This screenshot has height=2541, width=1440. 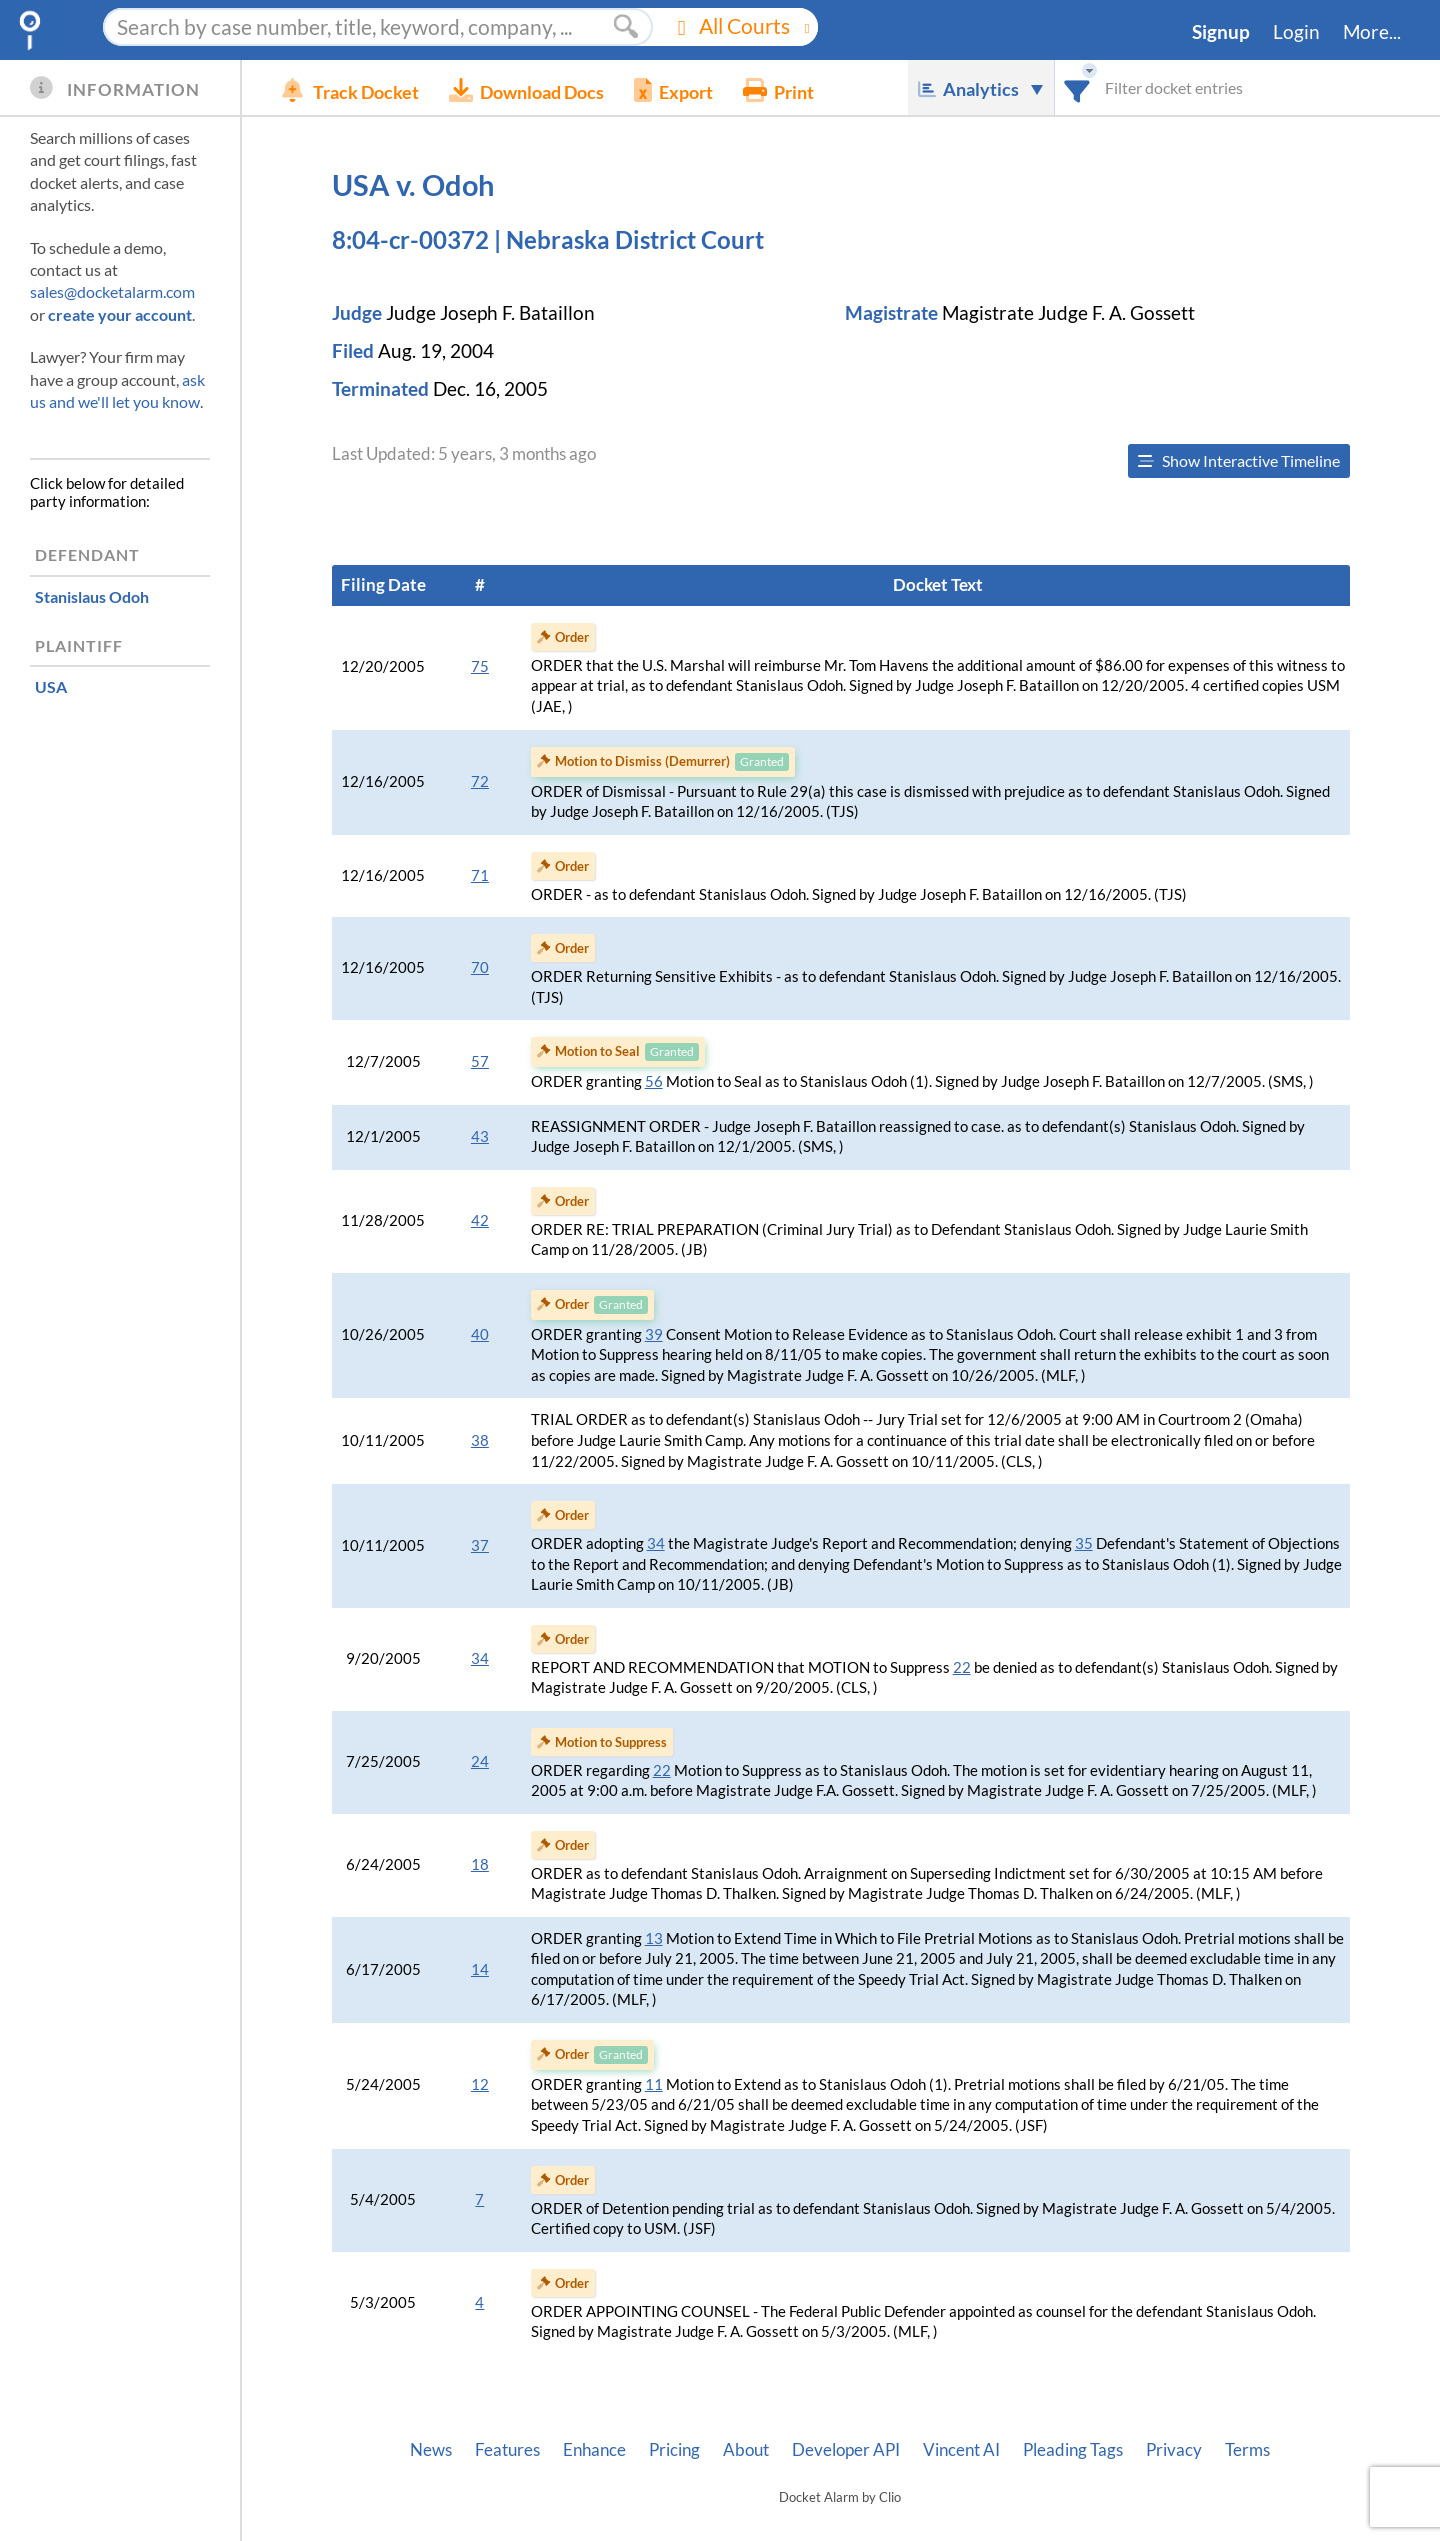 What do you see at coordinates (507, 2450) in the screenshot?
I see `Features` at bounding box center [507, 2450].